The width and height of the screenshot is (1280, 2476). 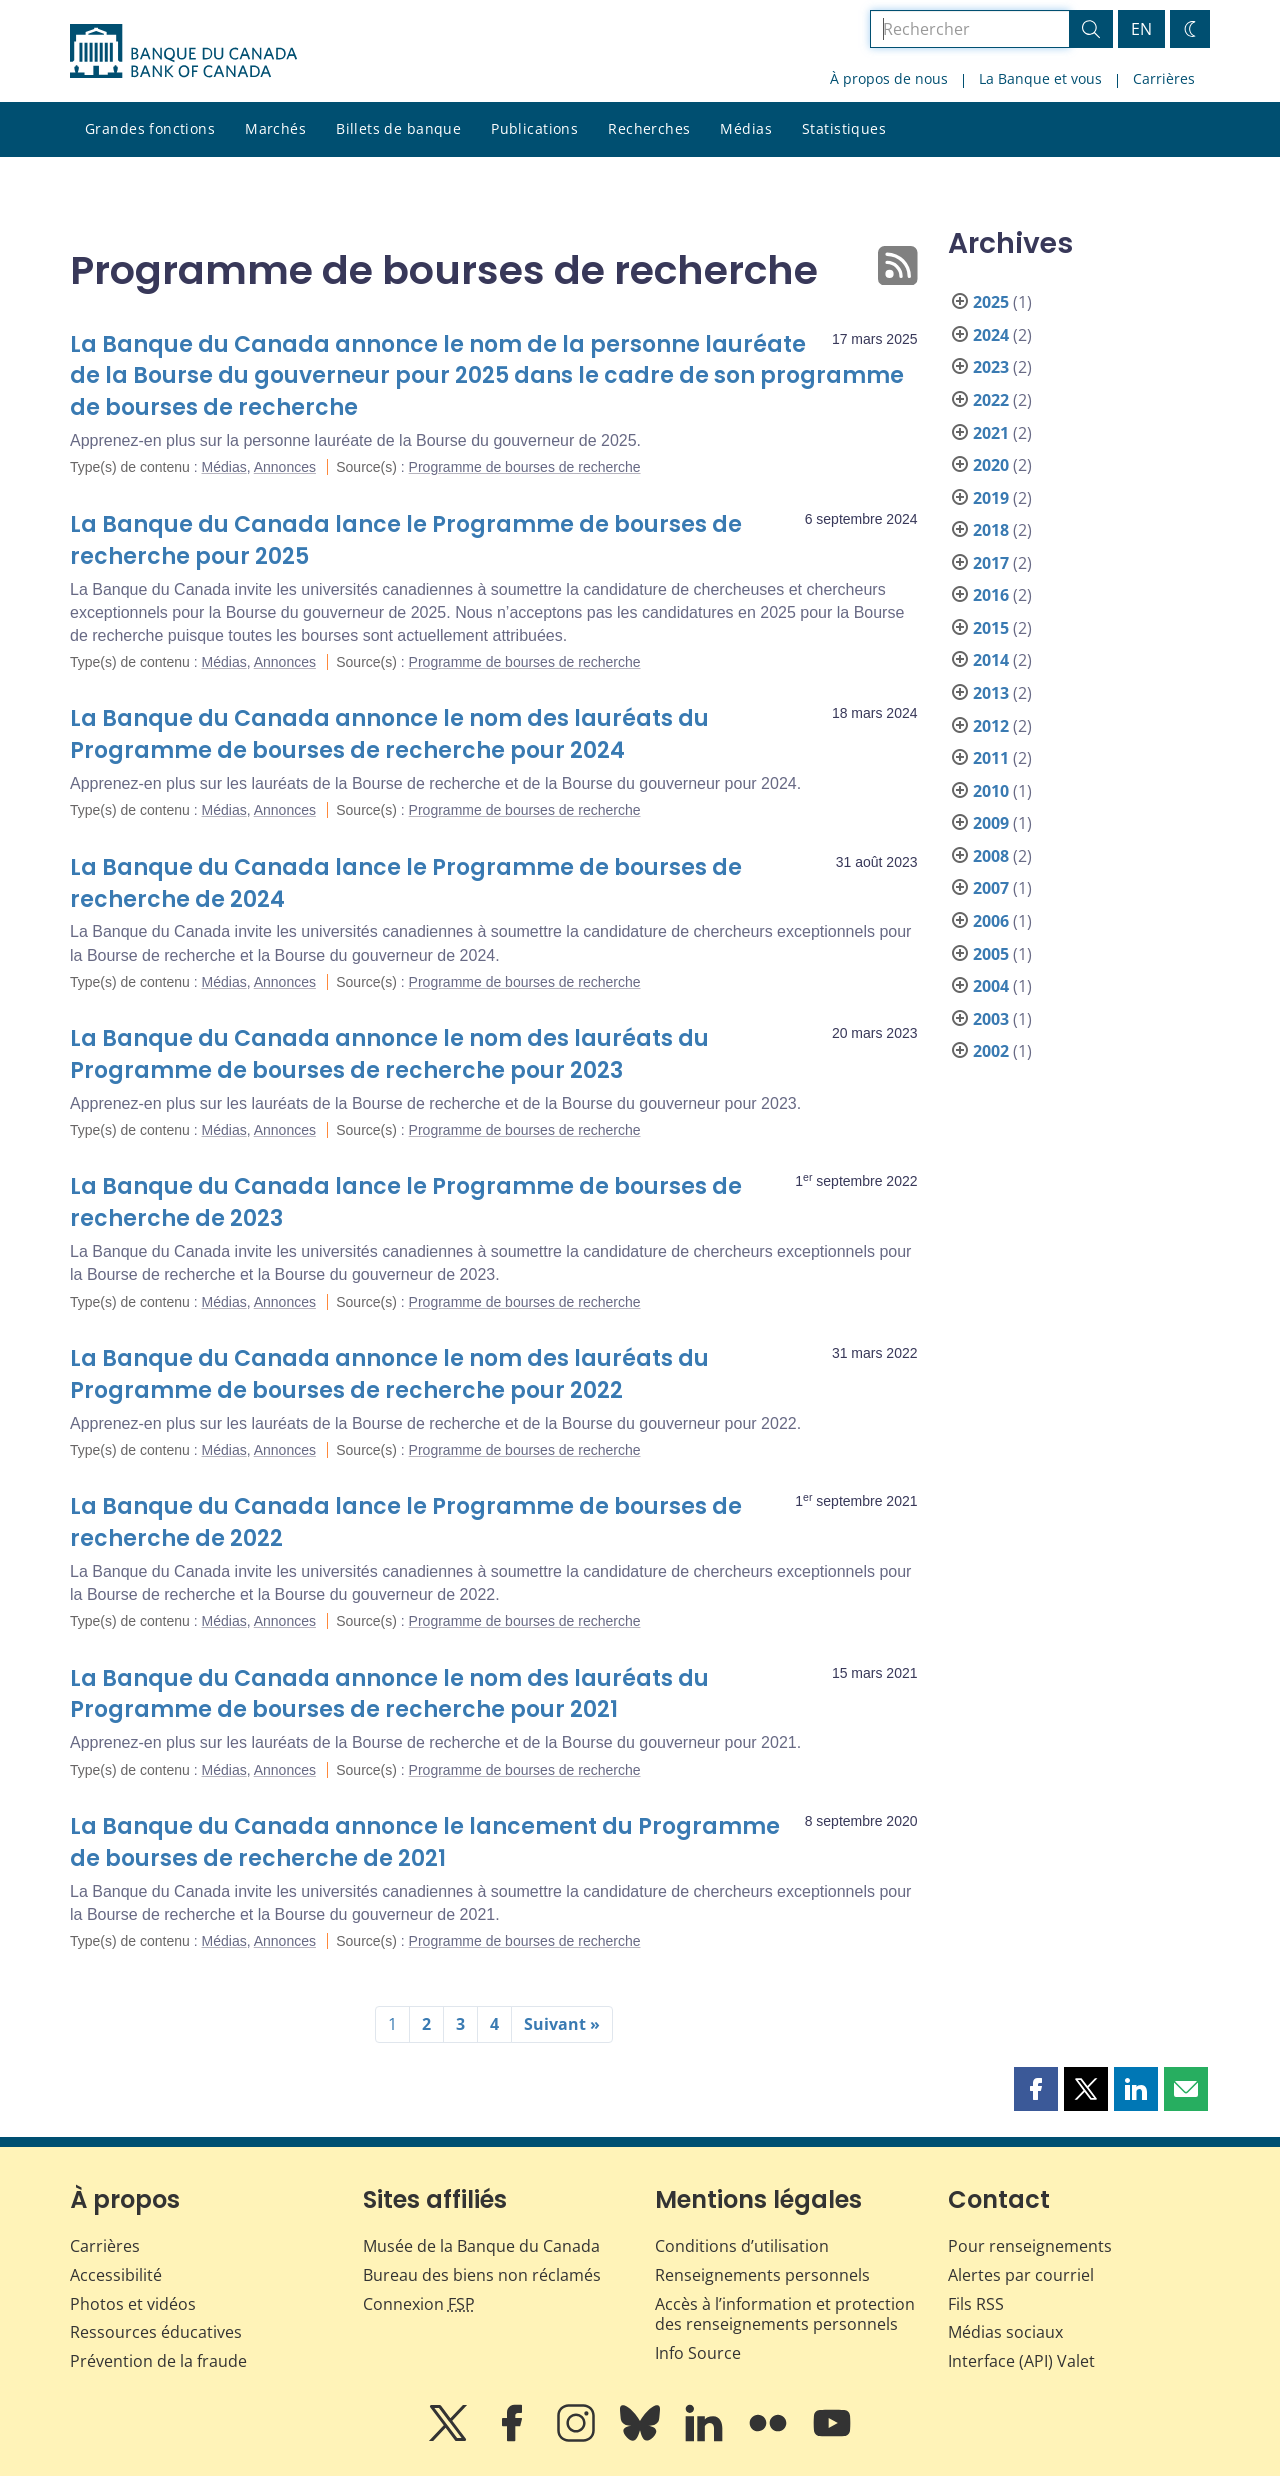 I want to click on 2024, so click(x=991, y=335).